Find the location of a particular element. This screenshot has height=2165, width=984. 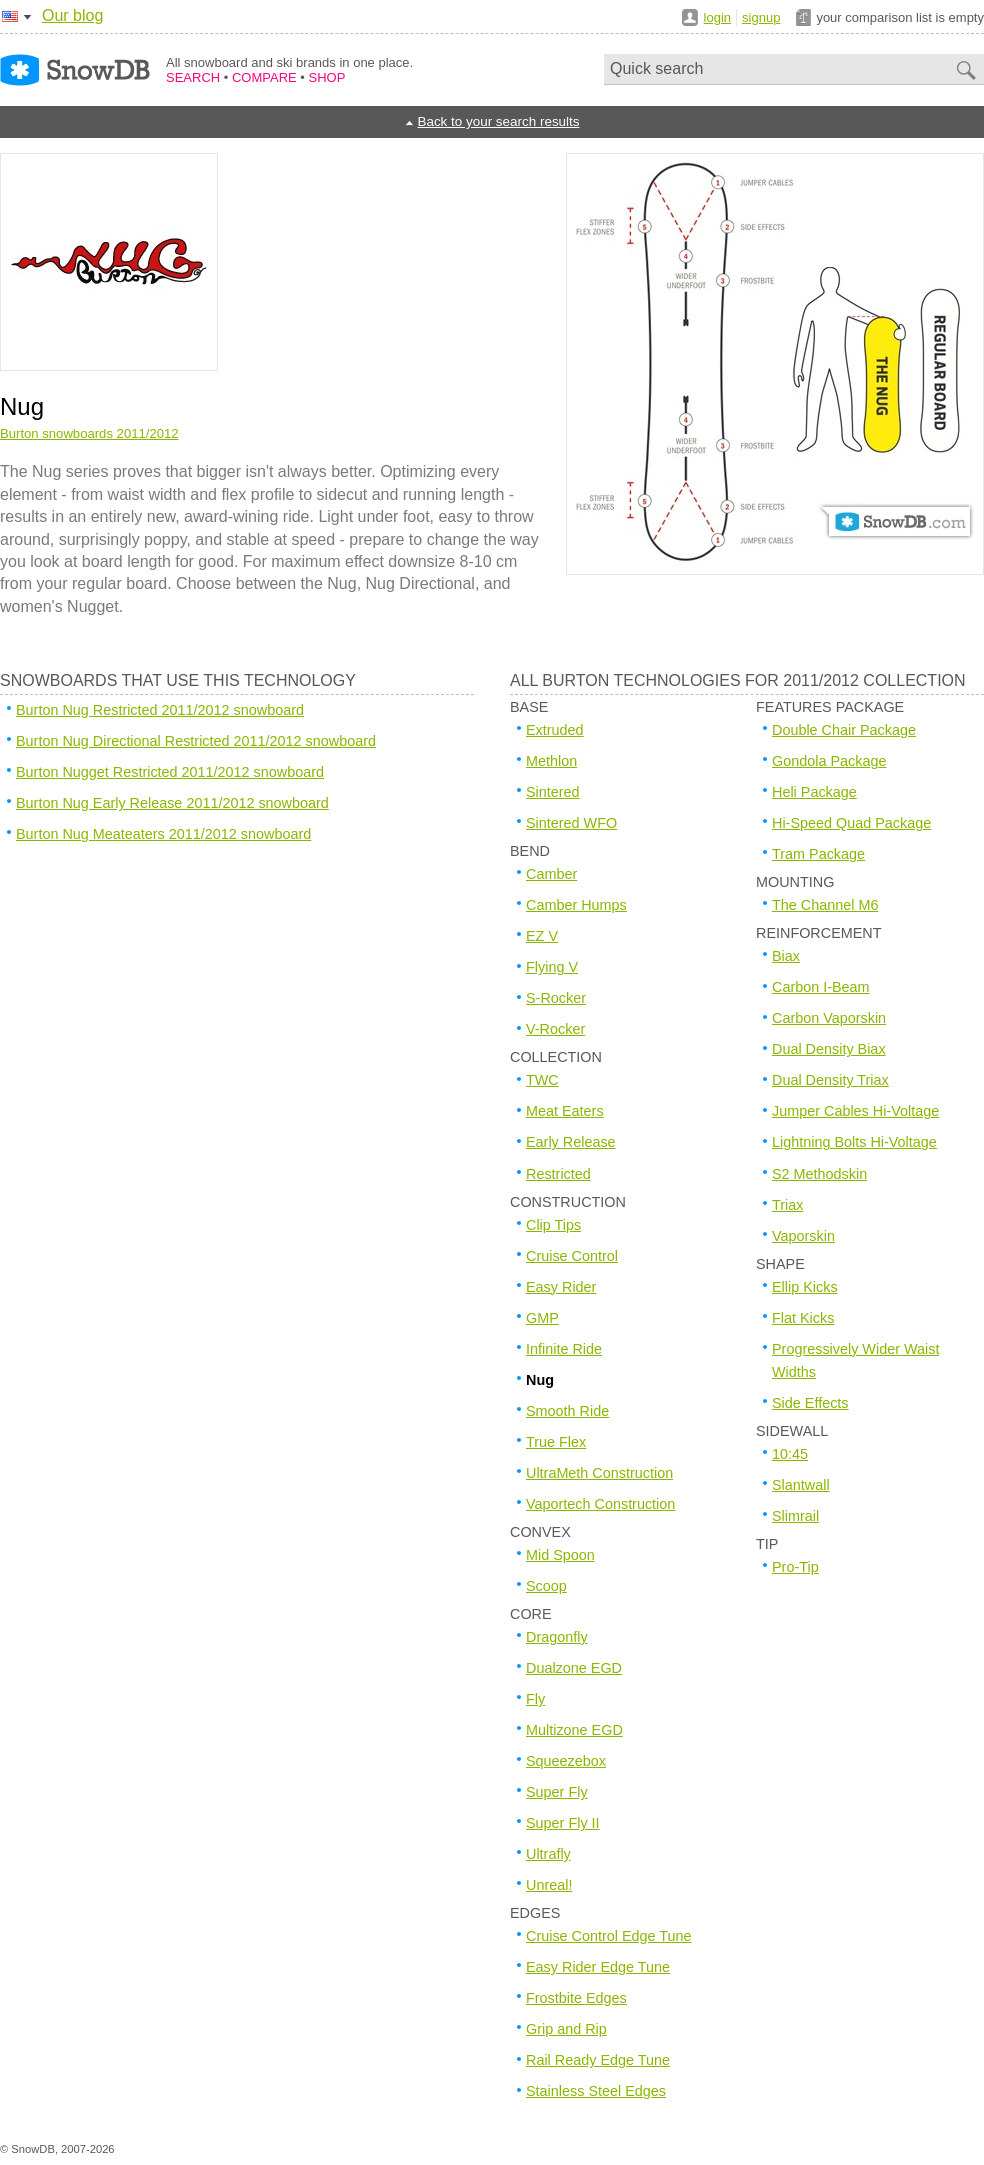

Super Fly is located at coordinates (557, 1792).